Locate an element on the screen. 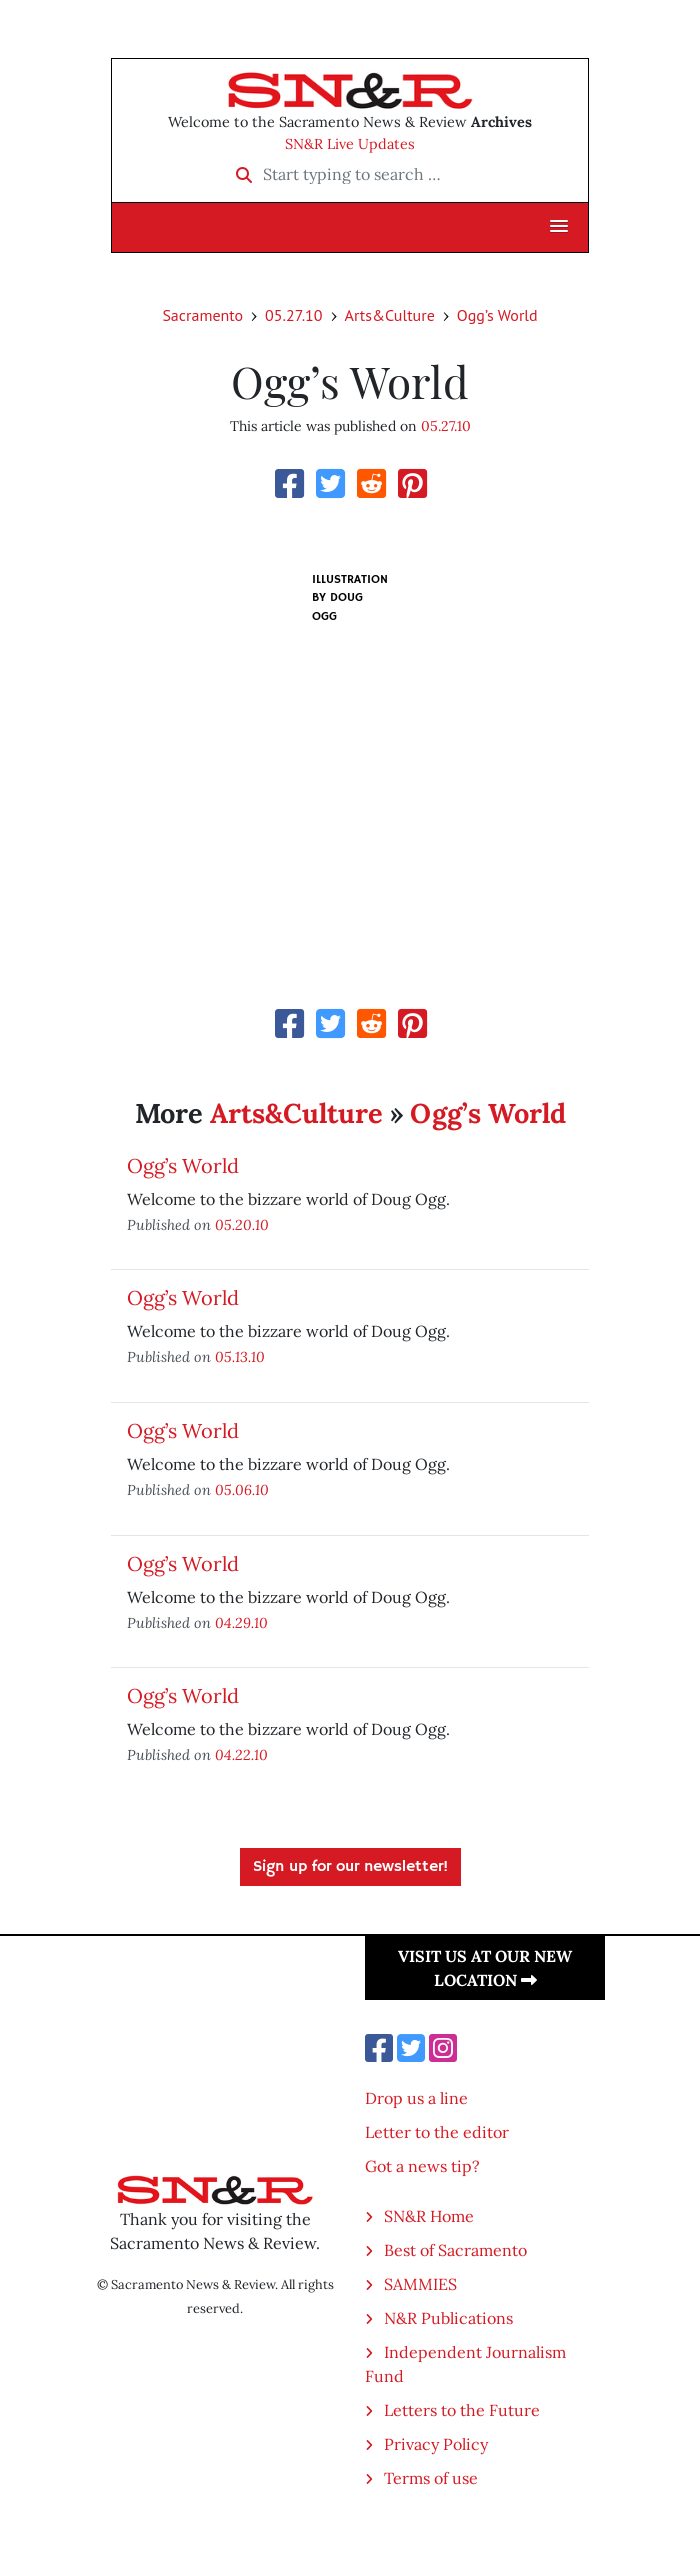 The image size is (700, 2556). Ogg’s World is located at coordinates (497, 315).